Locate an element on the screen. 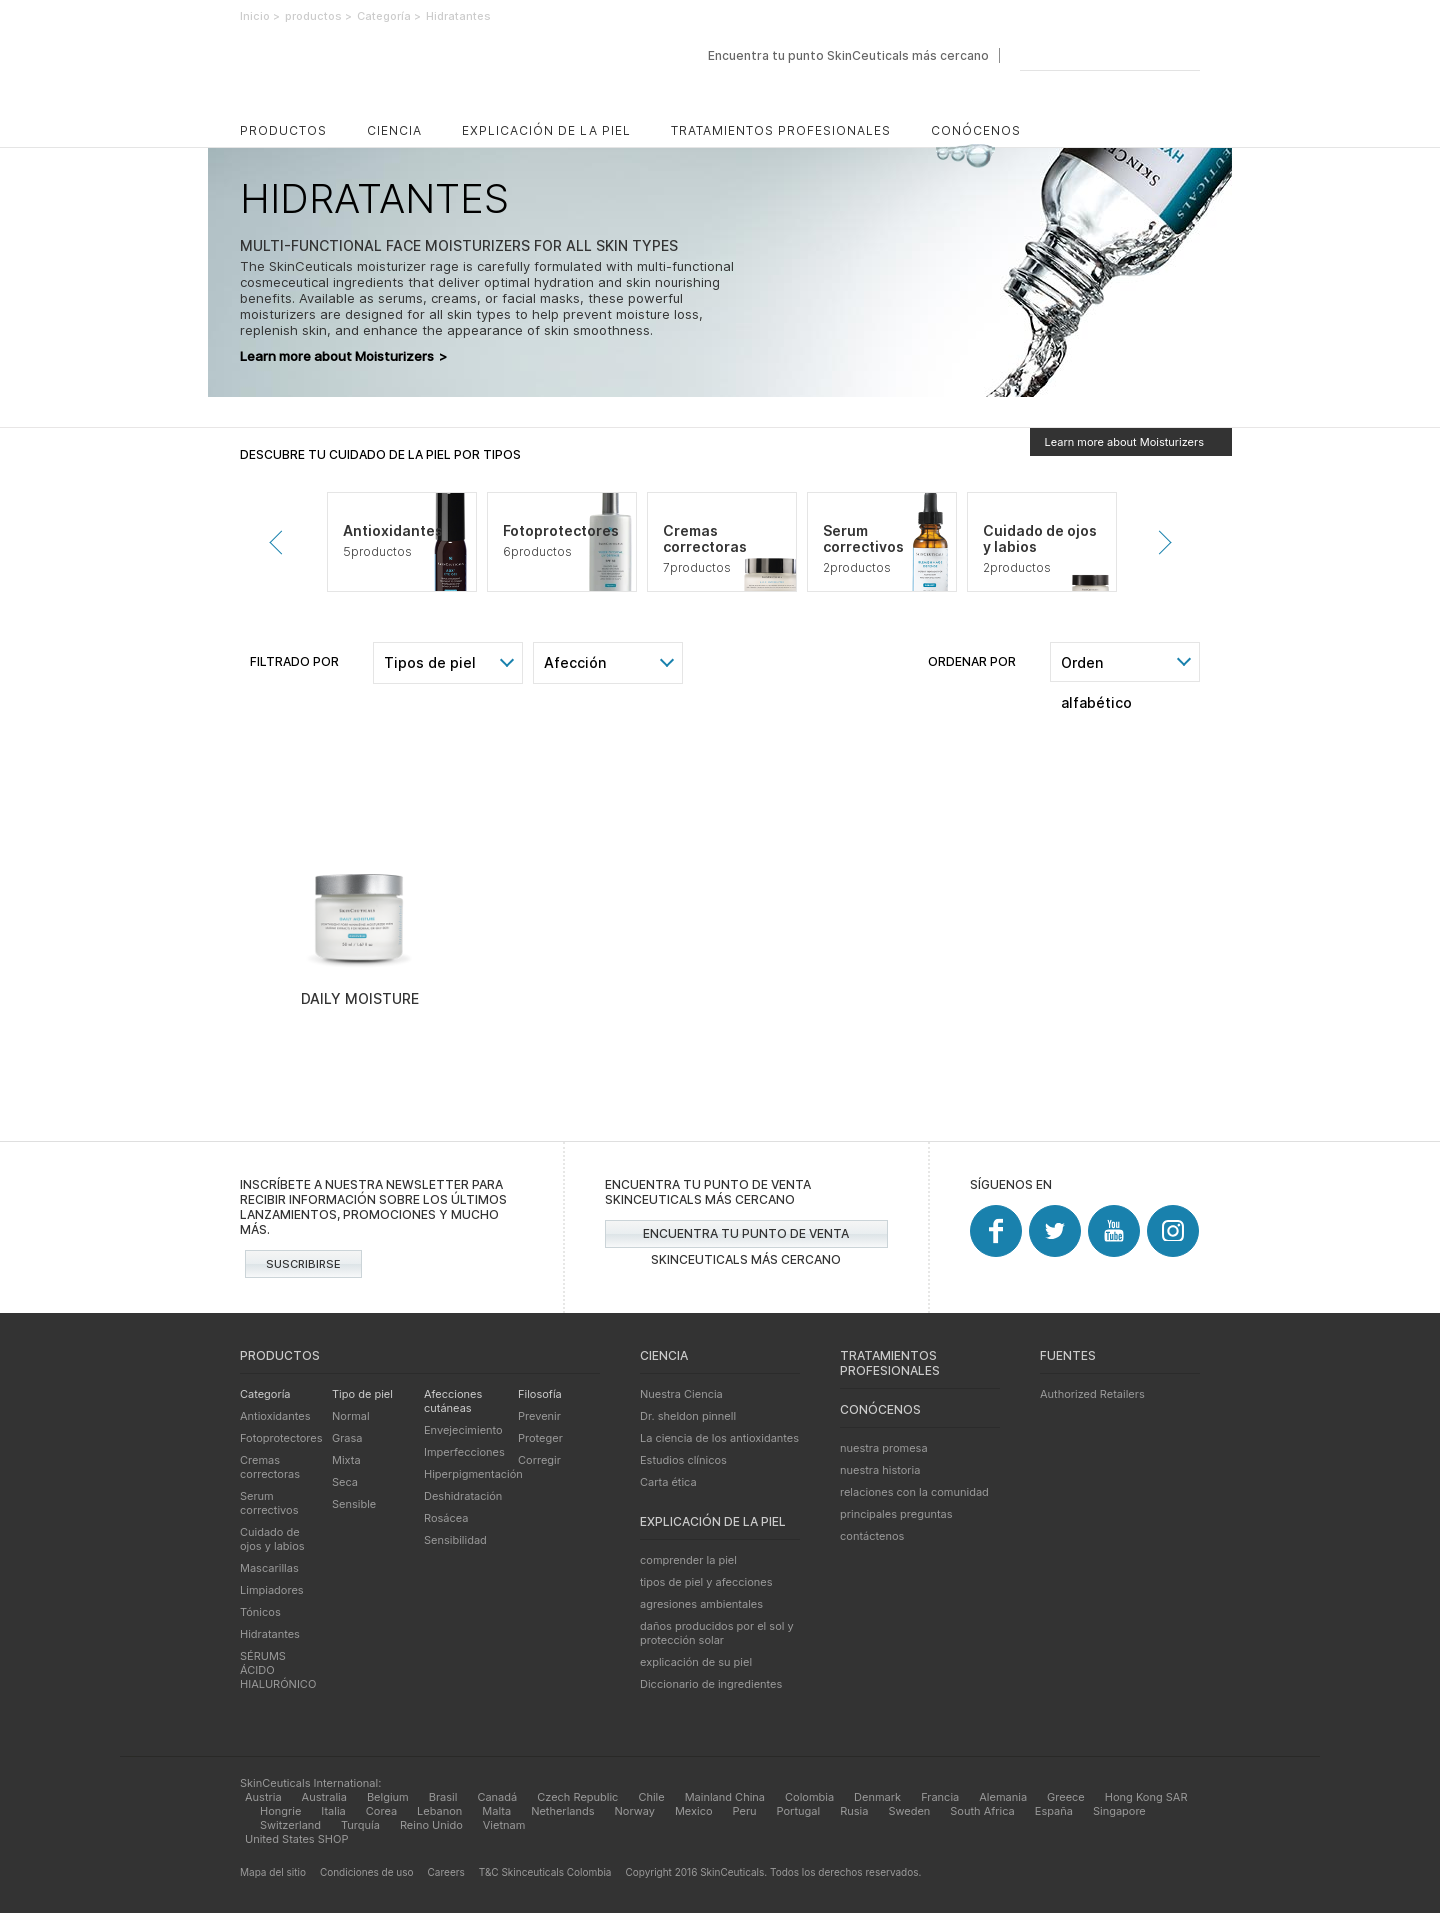 Image resolution: width=1440 pixels, height=1913 pixels. Fotoprotectores is located at coordinates (281, 1438).